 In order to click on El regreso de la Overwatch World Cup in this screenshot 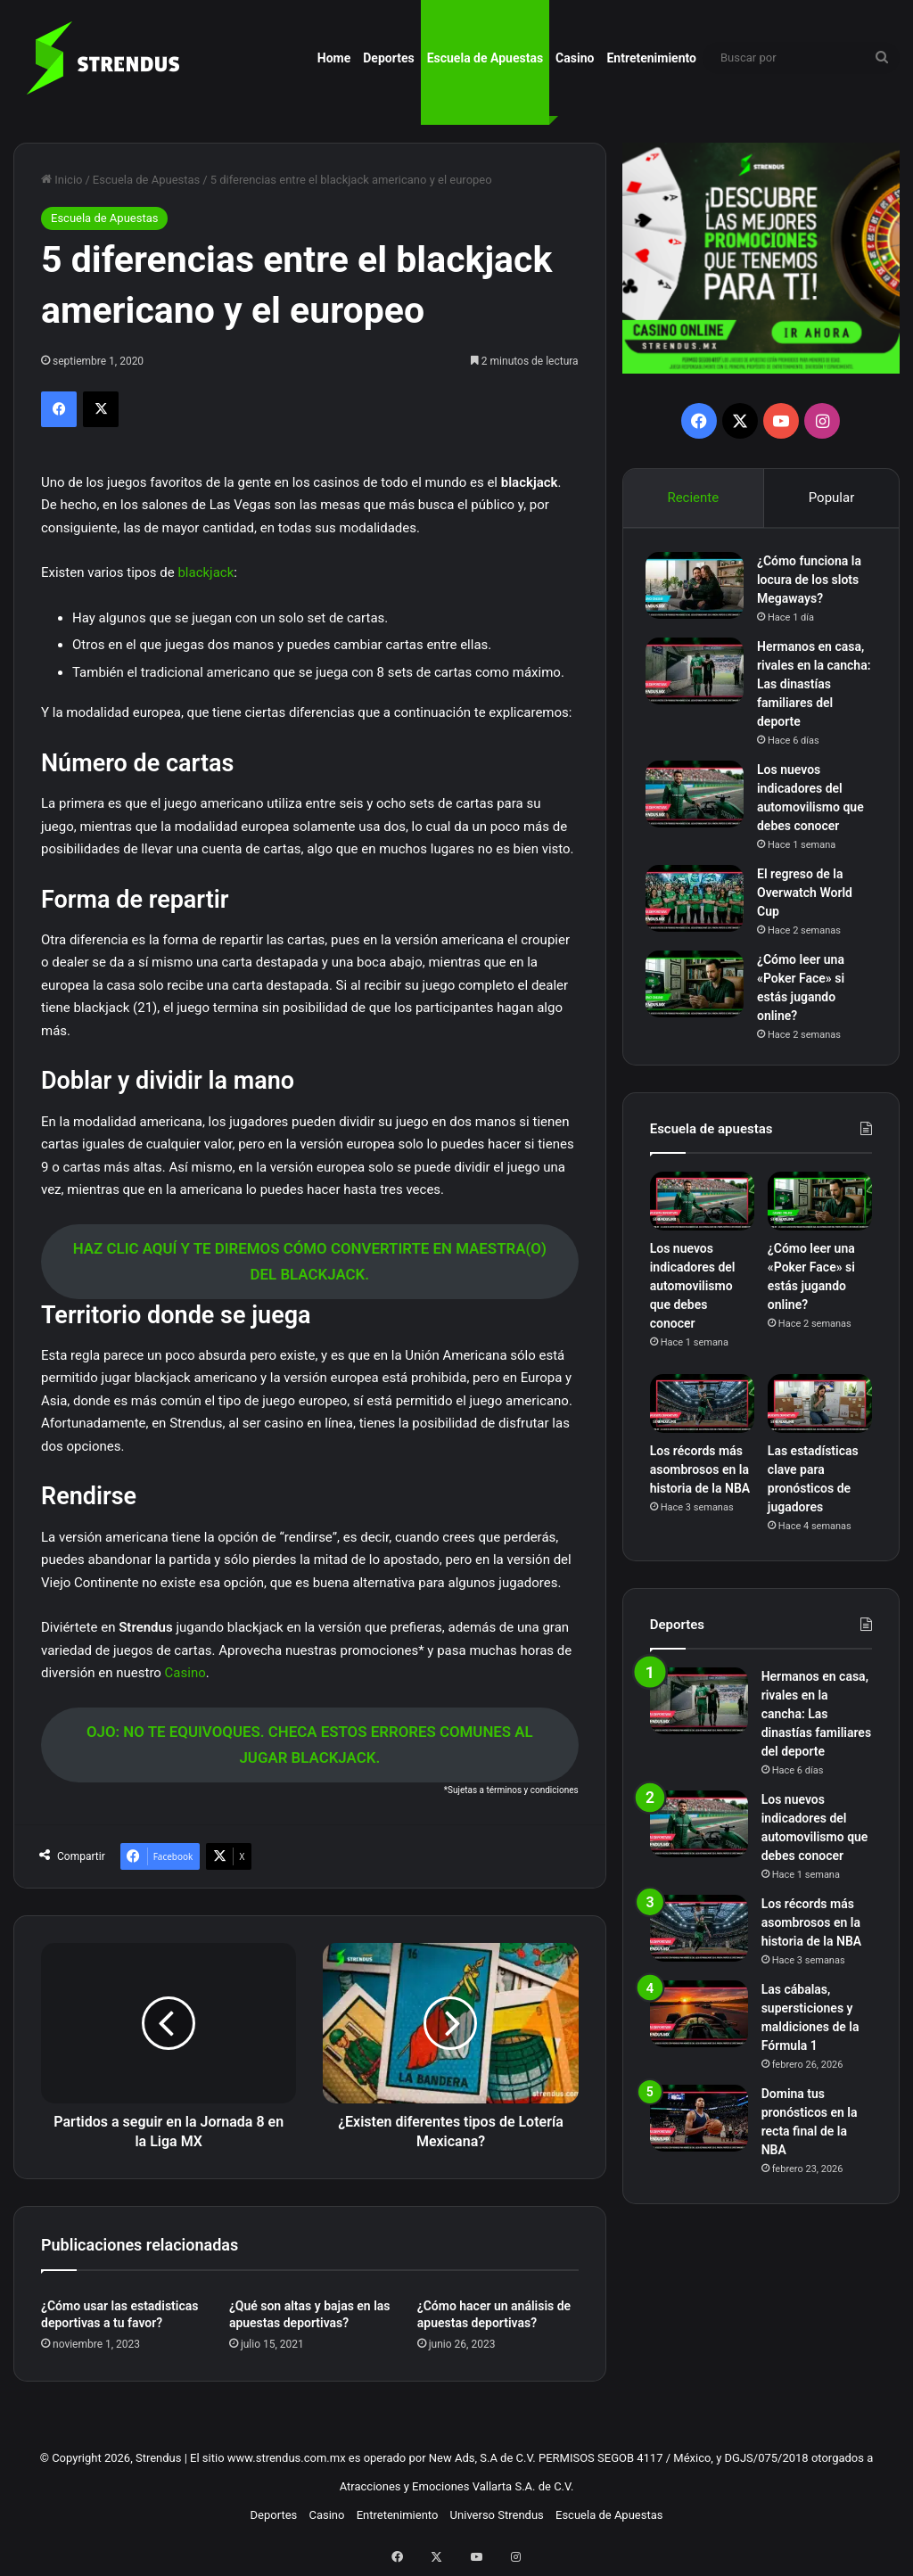, I will do `click(809, 896)`.